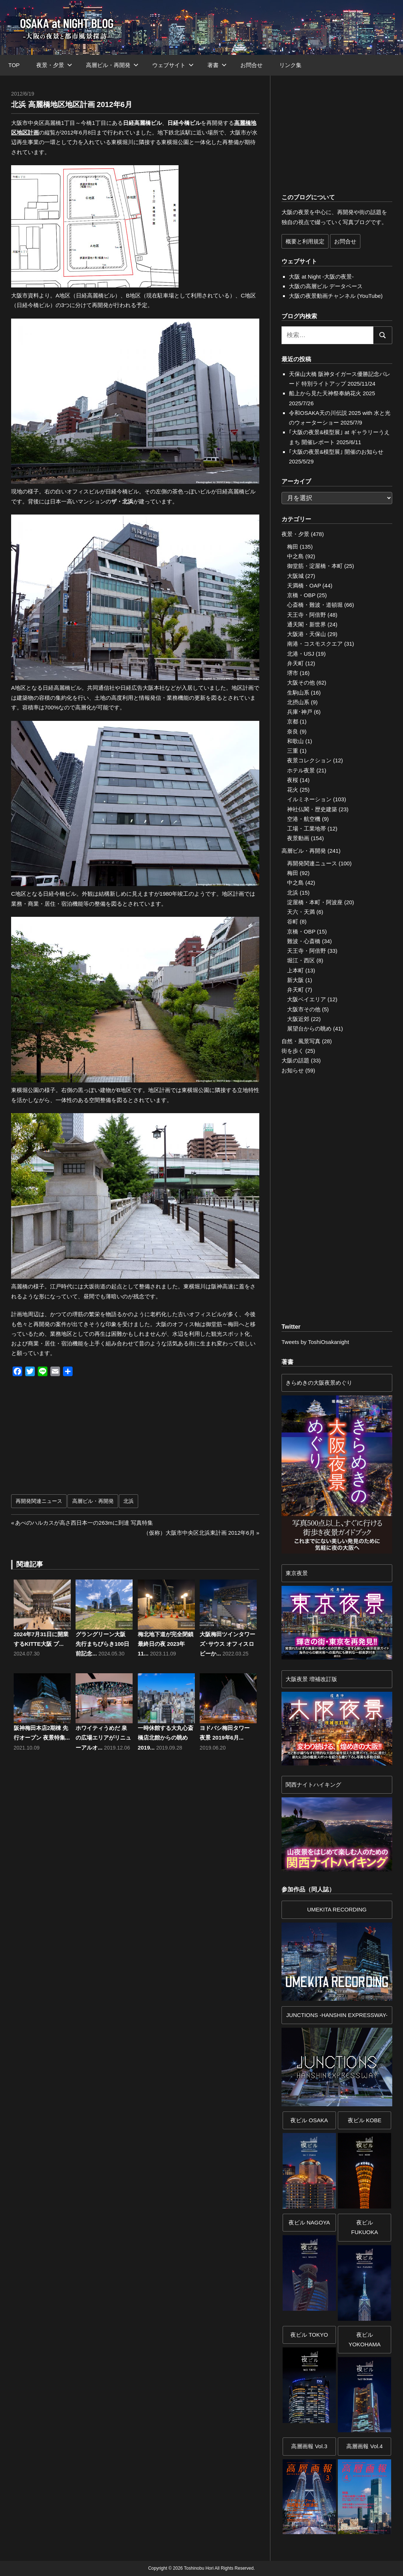 The image size is (403, 2576). I want to click on 天満橋・OAP, so click(304, 585).